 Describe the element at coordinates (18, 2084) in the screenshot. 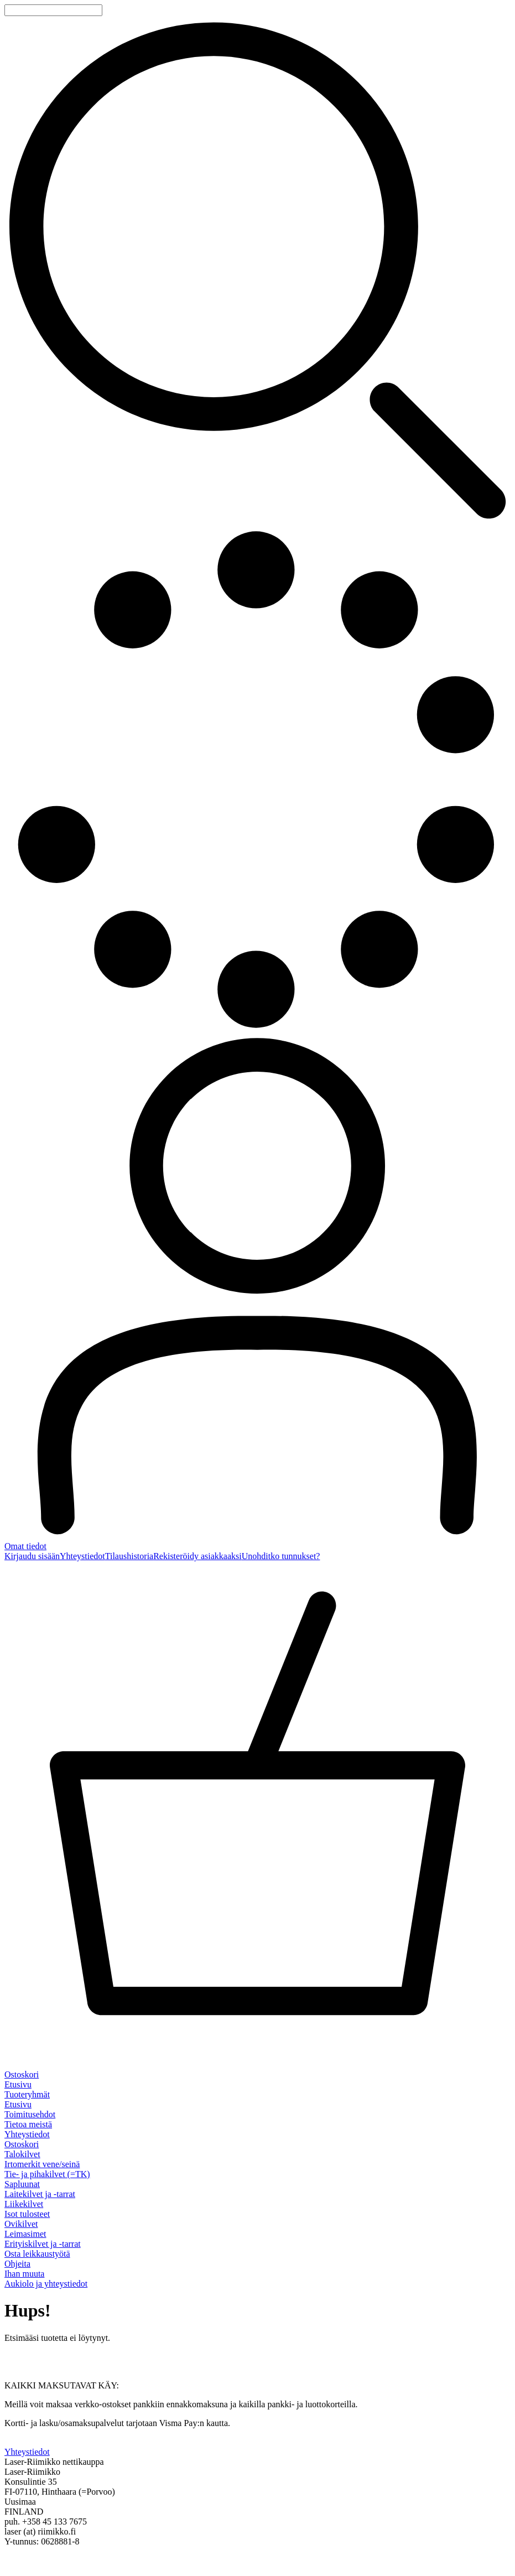

I see `Etusivu` at that location.